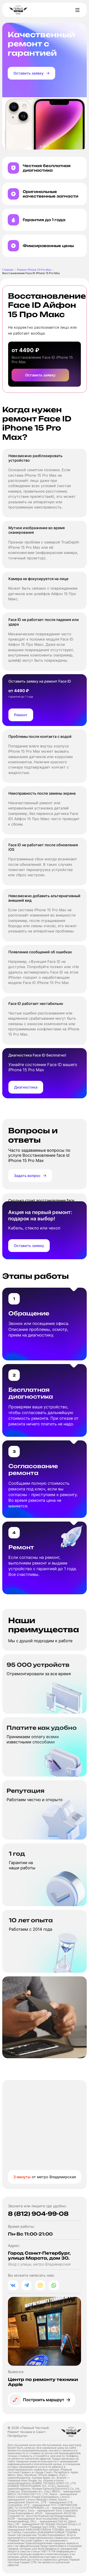 Image resolution: width=89 pixels, height=2576 pixels. Describe the element at coordinates (41, 146) in the screenshot. I see `[button]` at that location.